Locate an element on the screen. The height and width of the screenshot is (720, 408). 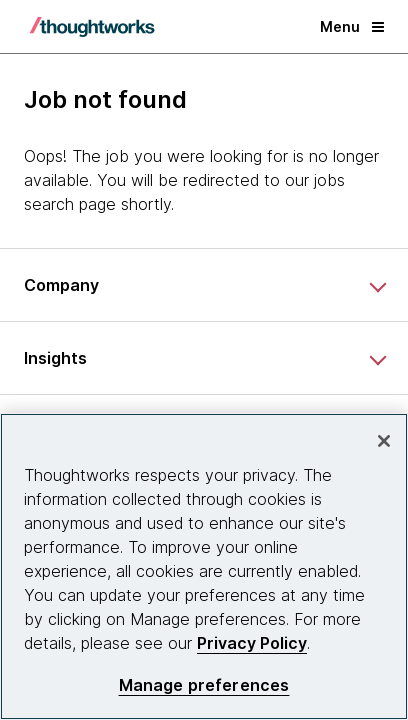
[region] is located at coordinates (204, 566).